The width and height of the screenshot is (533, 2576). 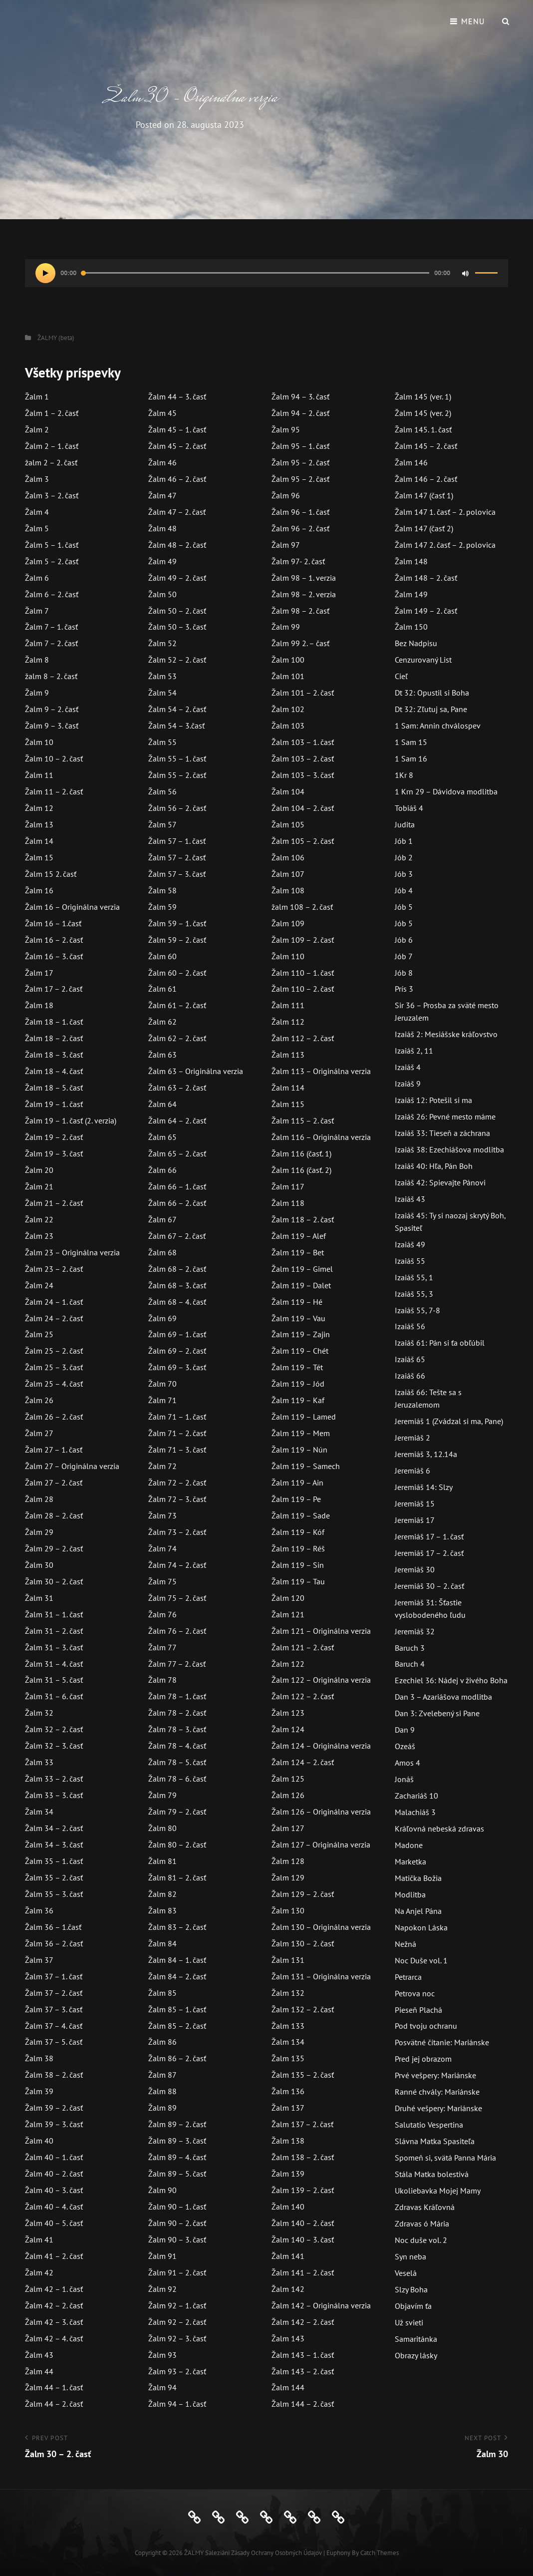 What do you see at coordinates (37, 512) in the screenshot?
I see `Žalm 4` at bounding box center [37, 512].